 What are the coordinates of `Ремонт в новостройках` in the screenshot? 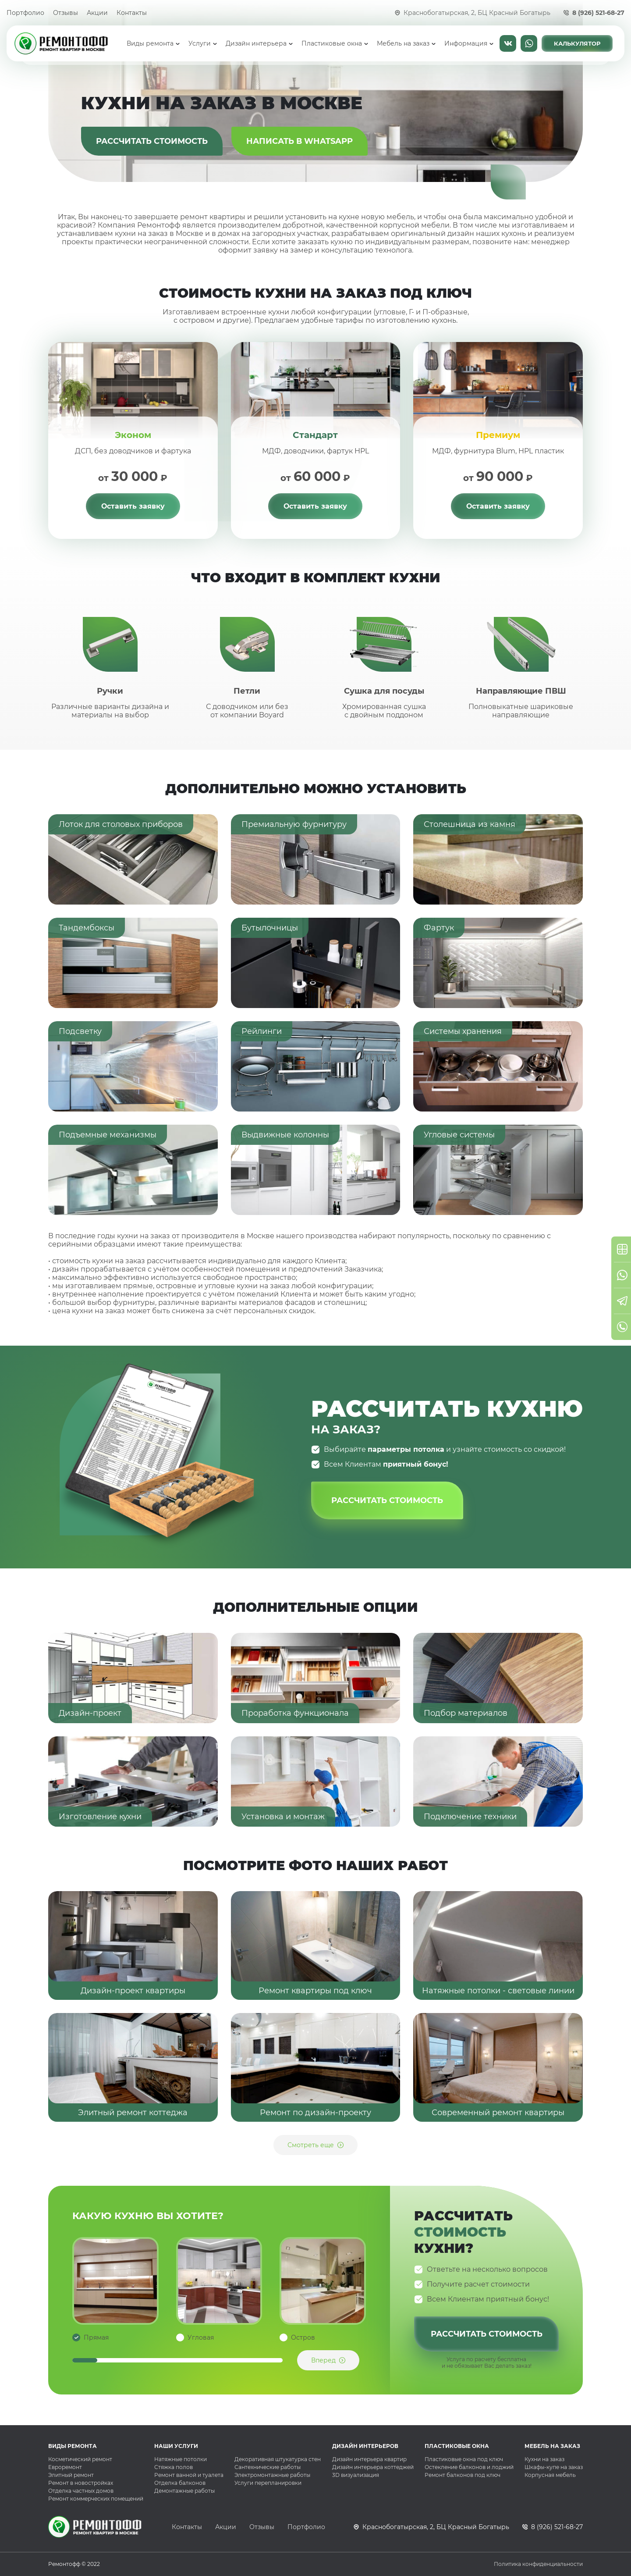 It's located at (80, 2483).